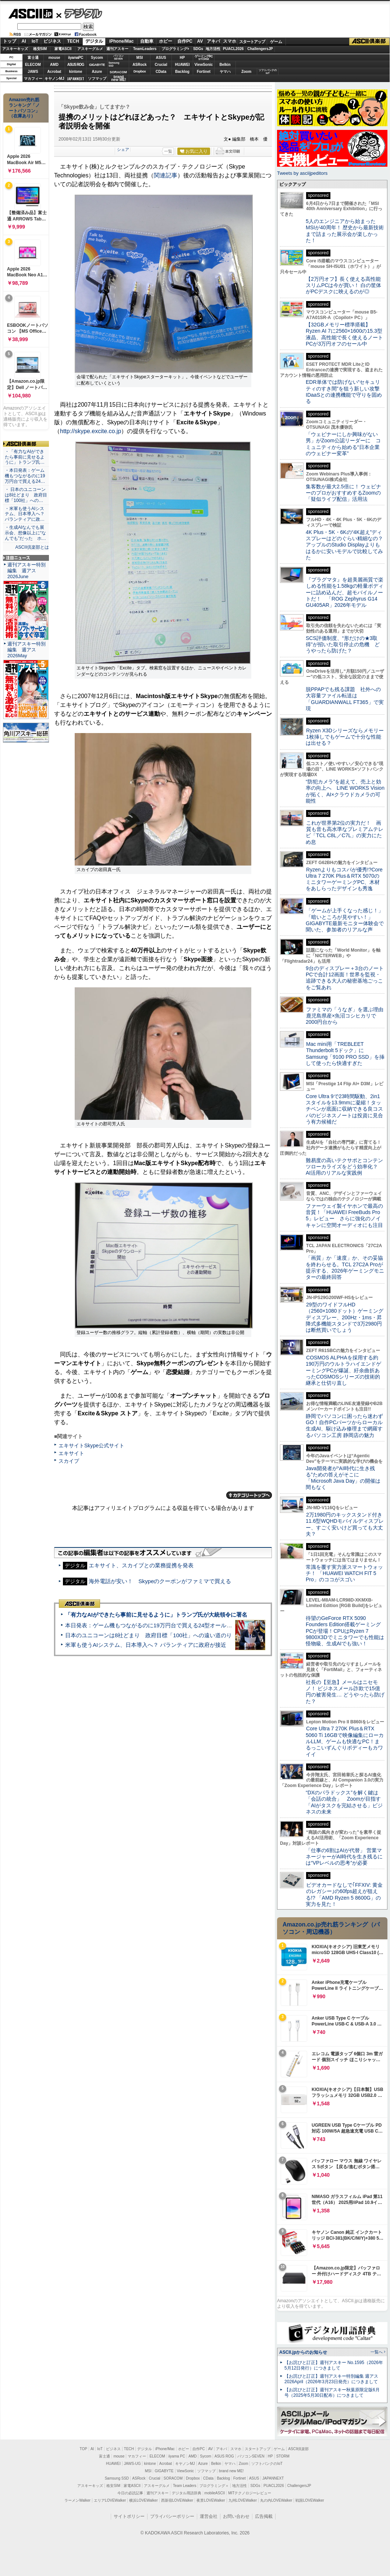 The image size is (390, 2576). Describe the element at coordinates (345, 737) in the screenshot. I see `Ryzen X3Dシリーズならメモリー1枚挿しでもゲームで十分な性能は出せる？` at that location.